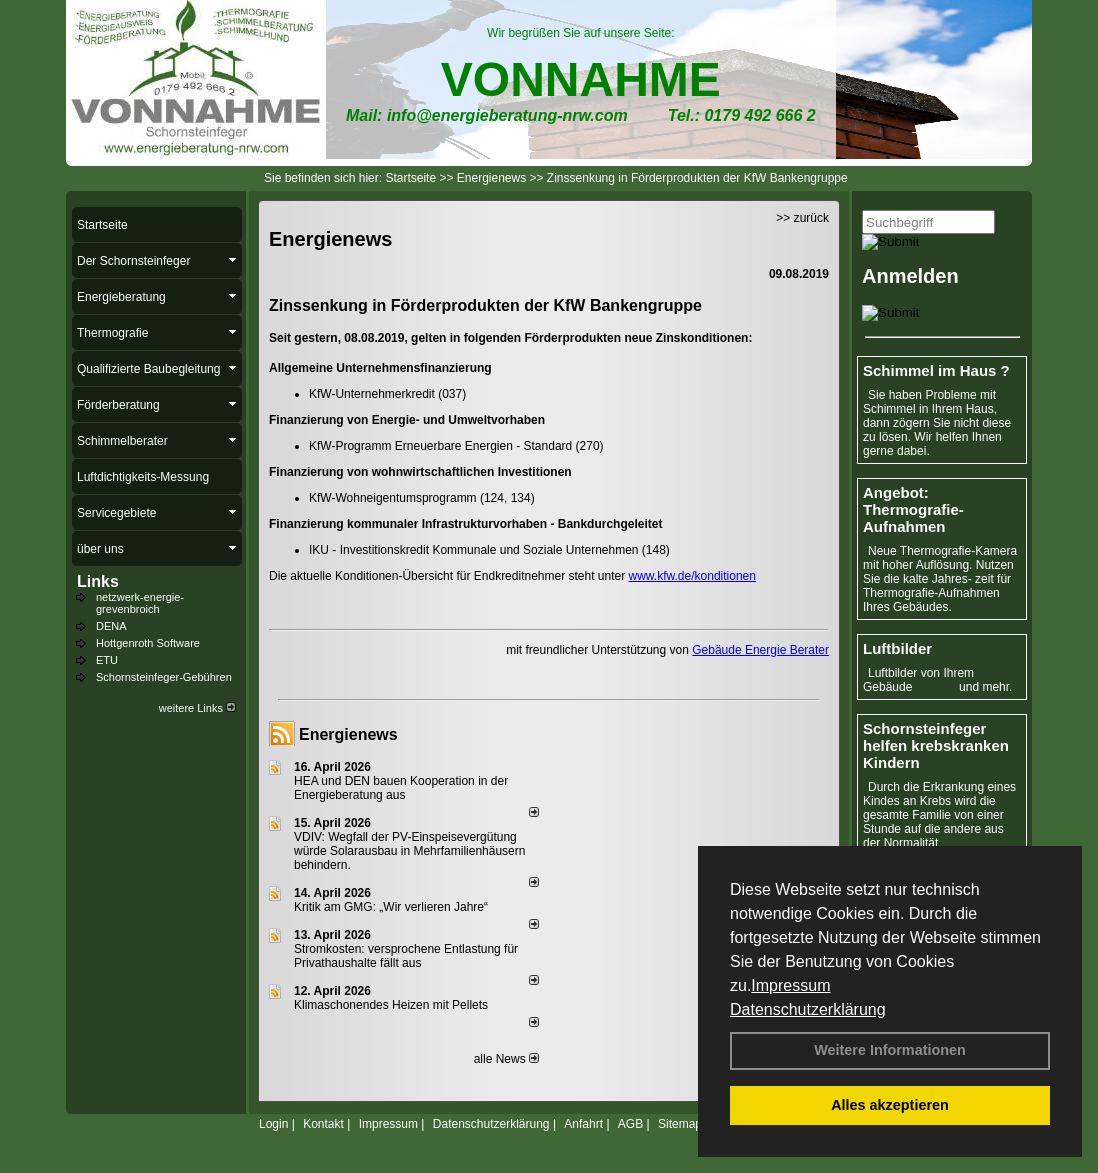 This screenshot has width=1098, height=1173. What do you see at coordinates (897, 648) in the screenshot?
I see `Luftbilder` at bounding box center [897, 648].